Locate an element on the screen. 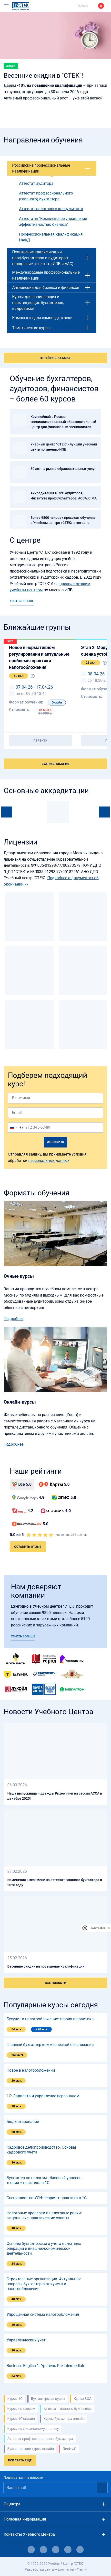  Privacy notice is located at coordinates (97, 1928).